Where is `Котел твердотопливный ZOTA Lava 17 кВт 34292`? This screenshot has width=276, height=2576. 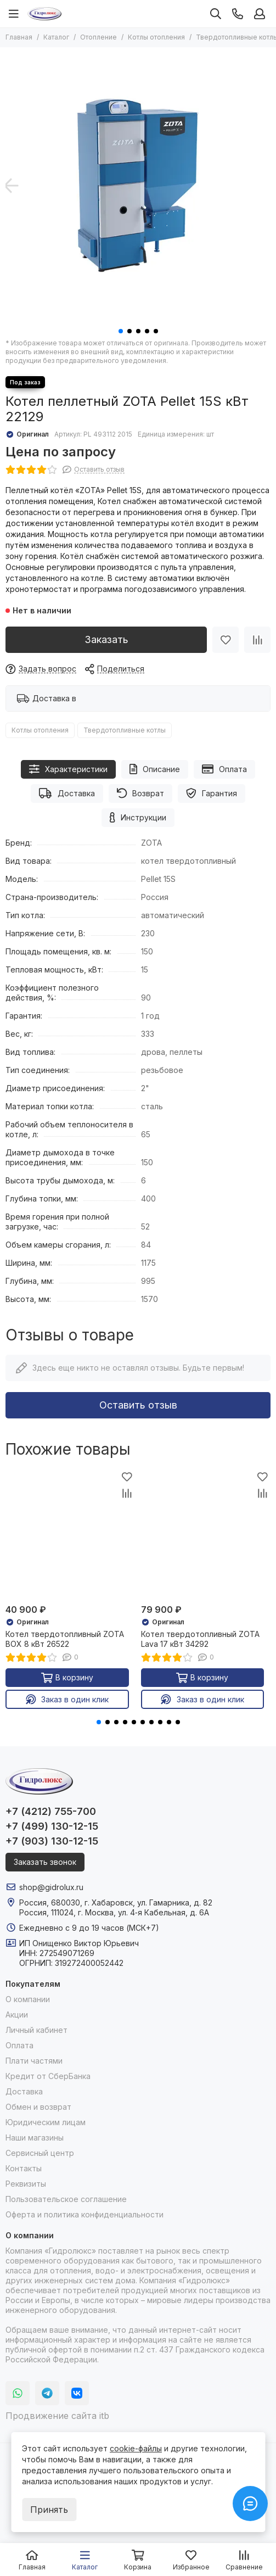 Котел твердотопливный ZOTA Lava 17 кВт 34292 is located at coordinates (200, 1639).